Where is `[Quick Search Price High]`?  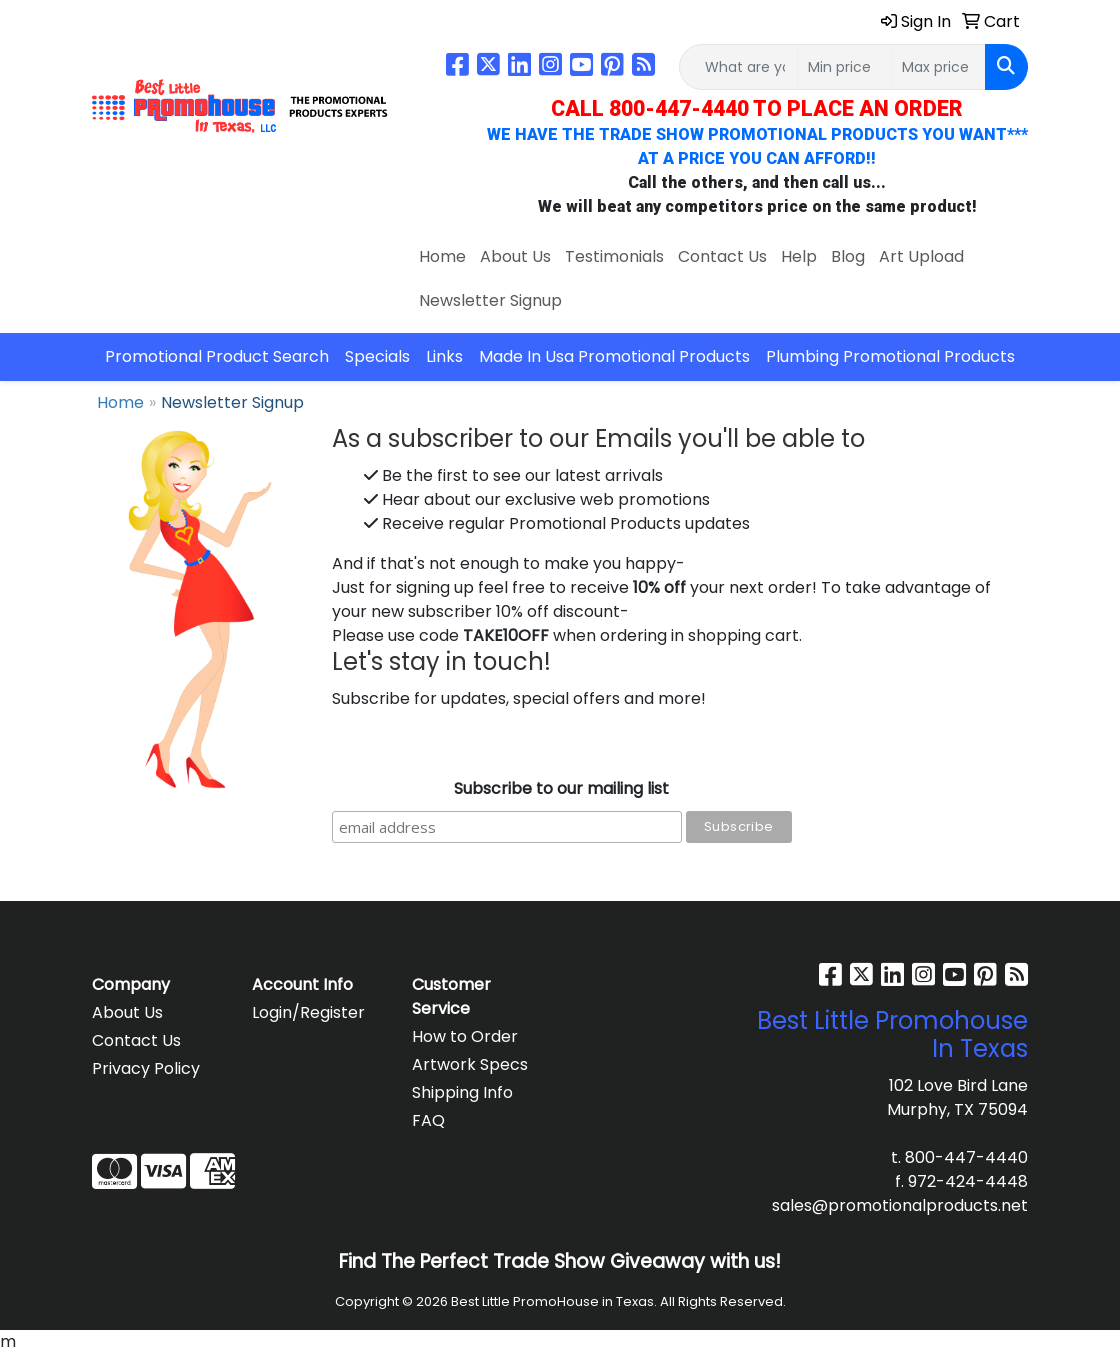
[Quick Search Price High] is located at coordinates (938, 67).